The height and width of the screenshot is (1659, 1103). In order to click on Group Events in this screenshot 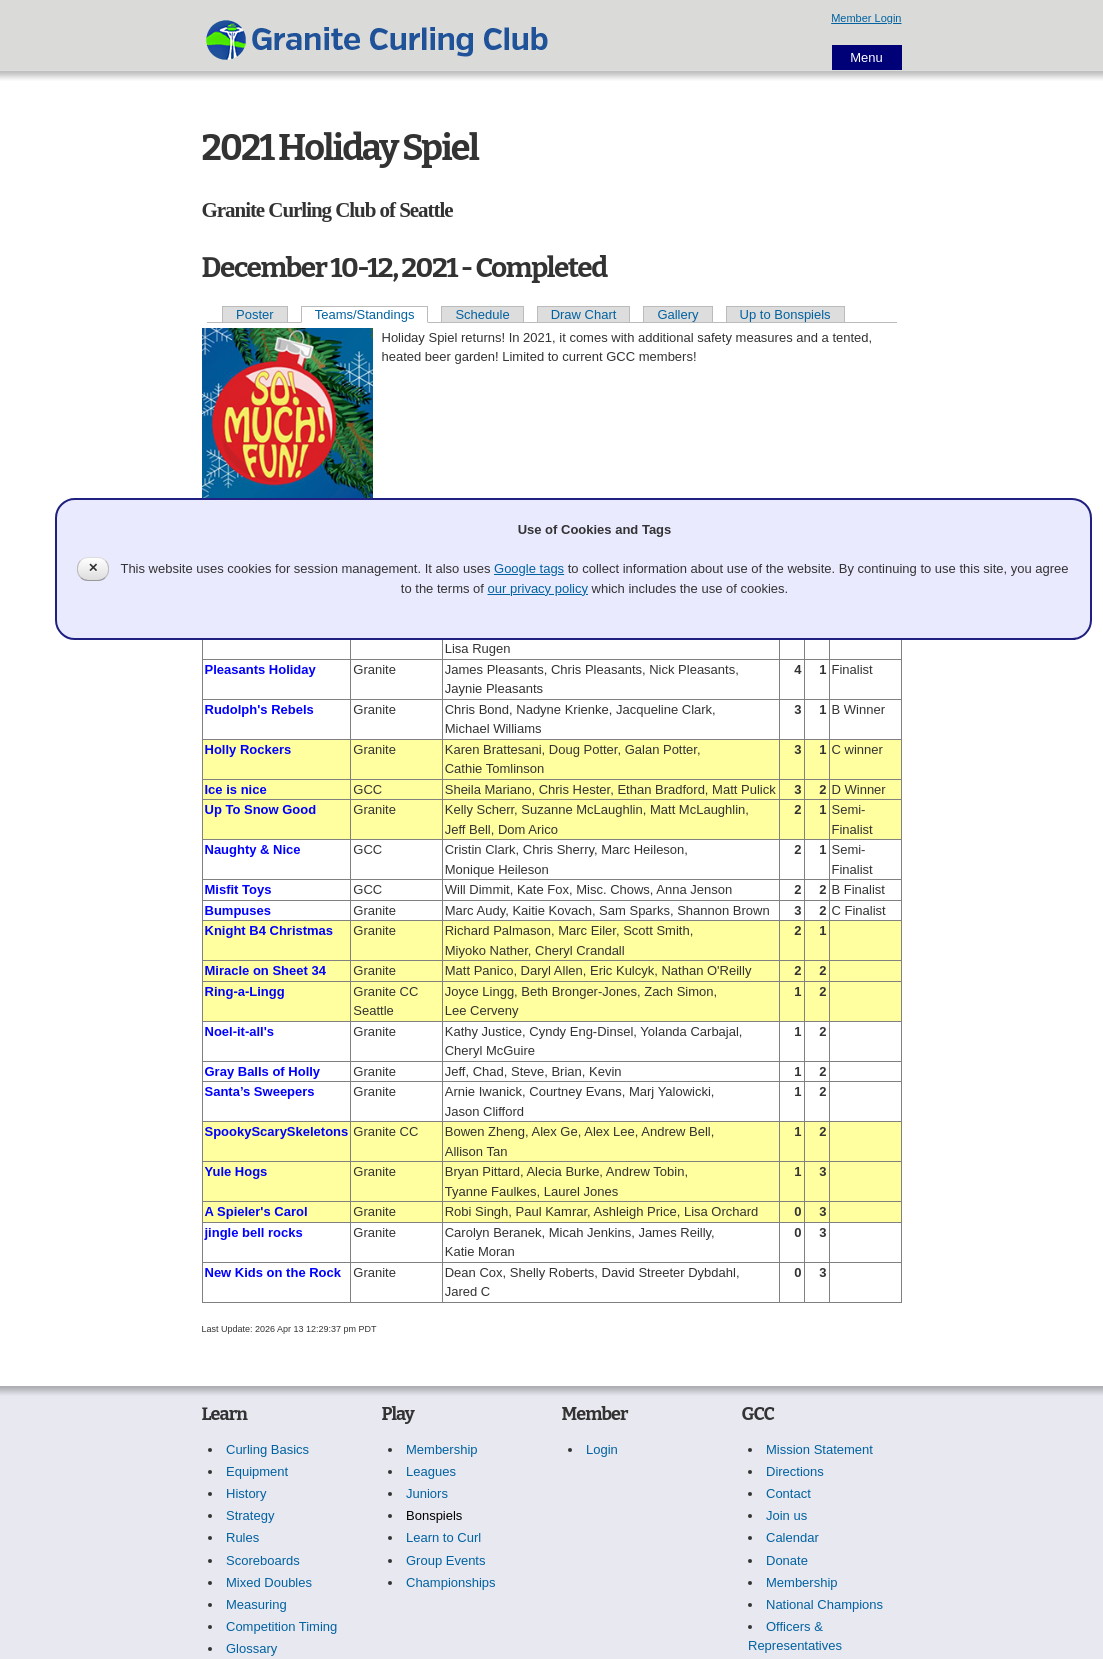, I will do `click(446, 1560)`.